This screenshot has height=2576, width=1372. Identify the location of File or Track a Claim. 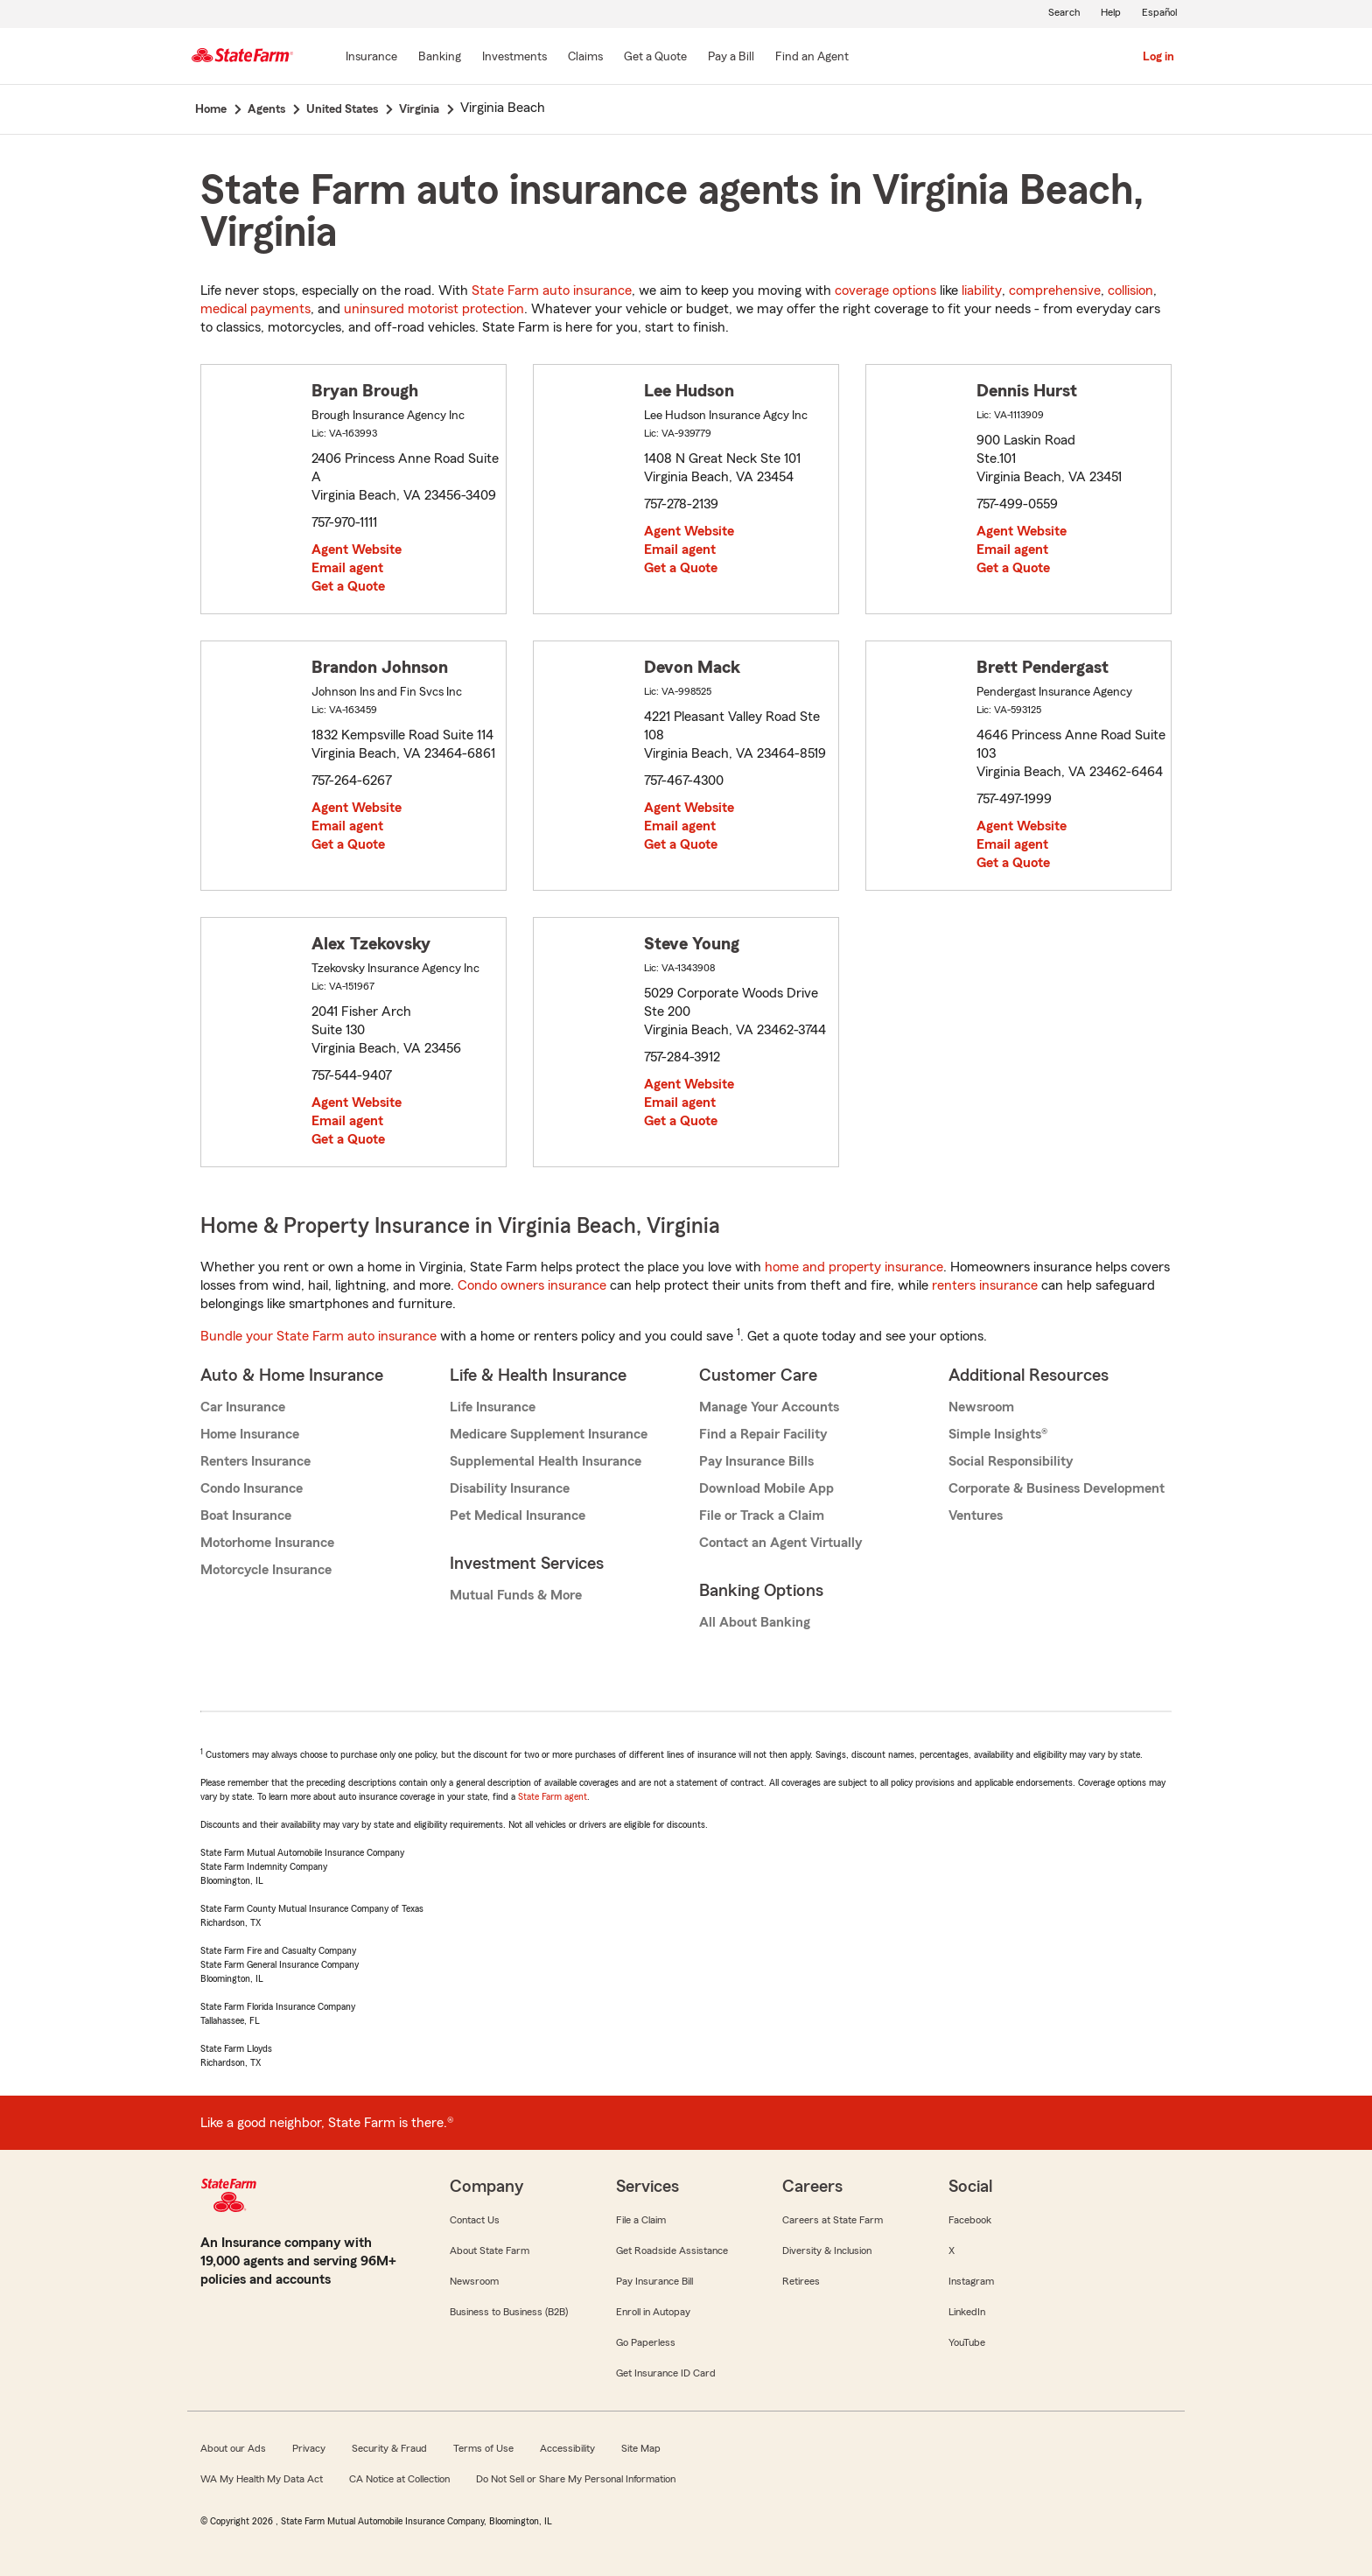
(761, 1515).